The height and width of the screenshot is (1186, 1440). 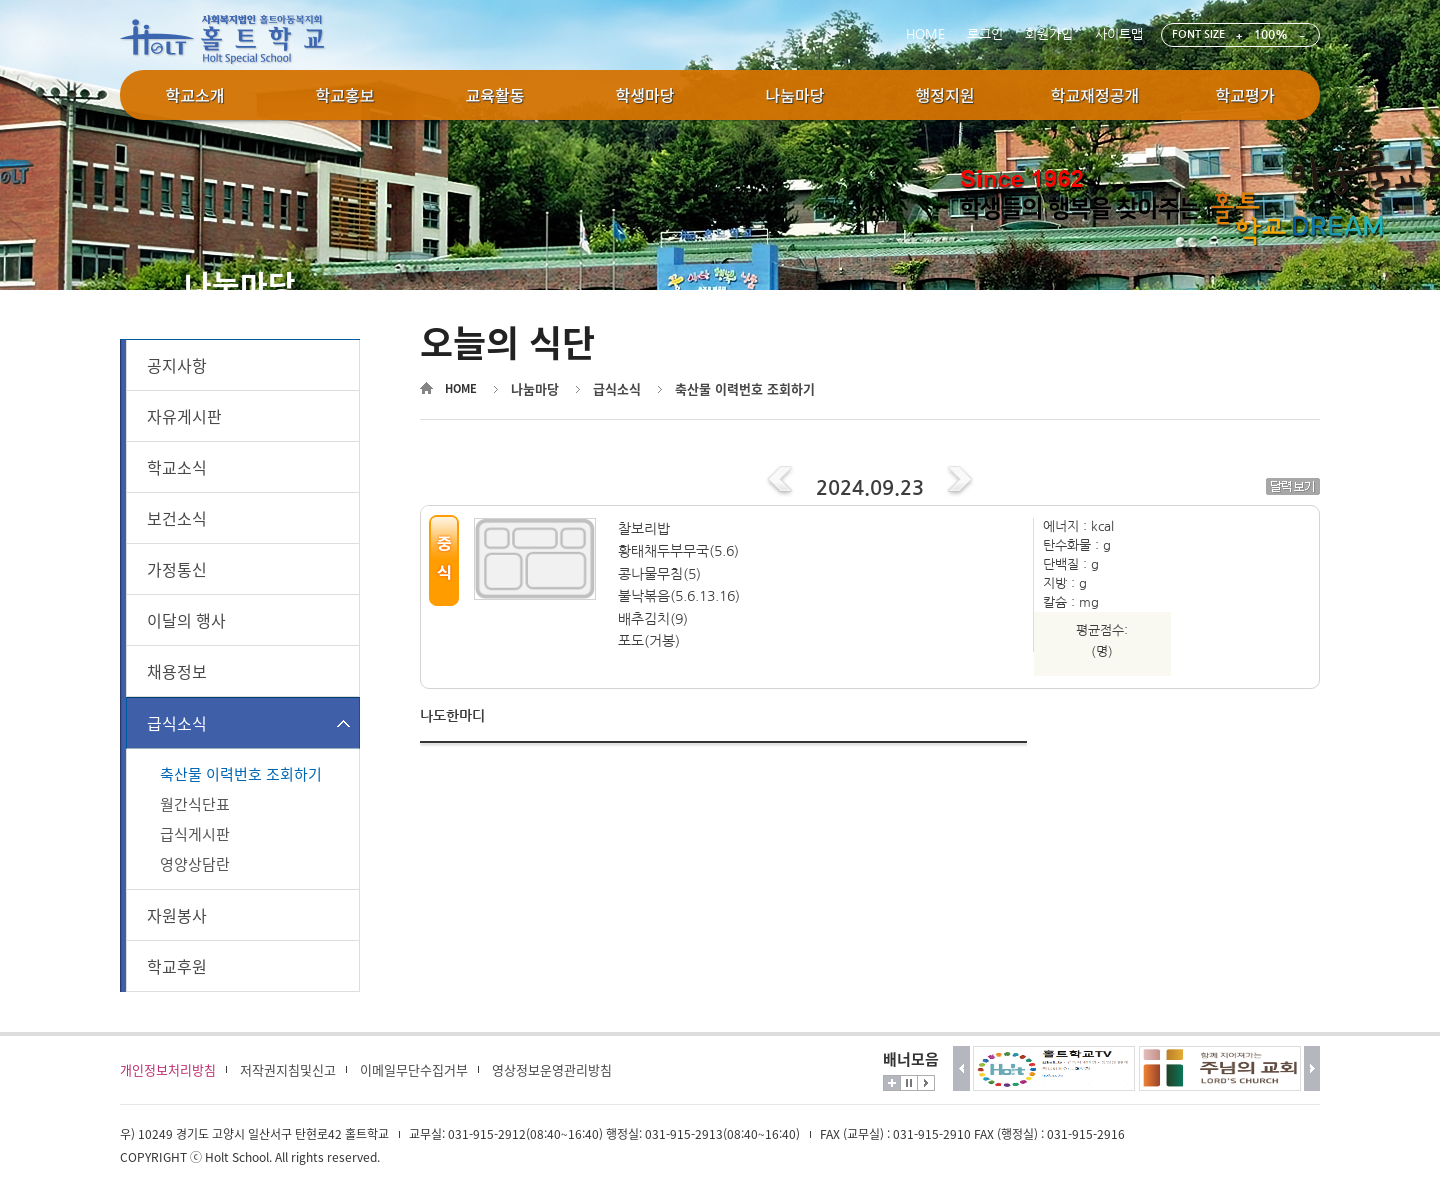 What do you see at coordinates (414, 1069) in the screenshot?
I see `이메일무단수집거부` at bounding box center [414, 1069].